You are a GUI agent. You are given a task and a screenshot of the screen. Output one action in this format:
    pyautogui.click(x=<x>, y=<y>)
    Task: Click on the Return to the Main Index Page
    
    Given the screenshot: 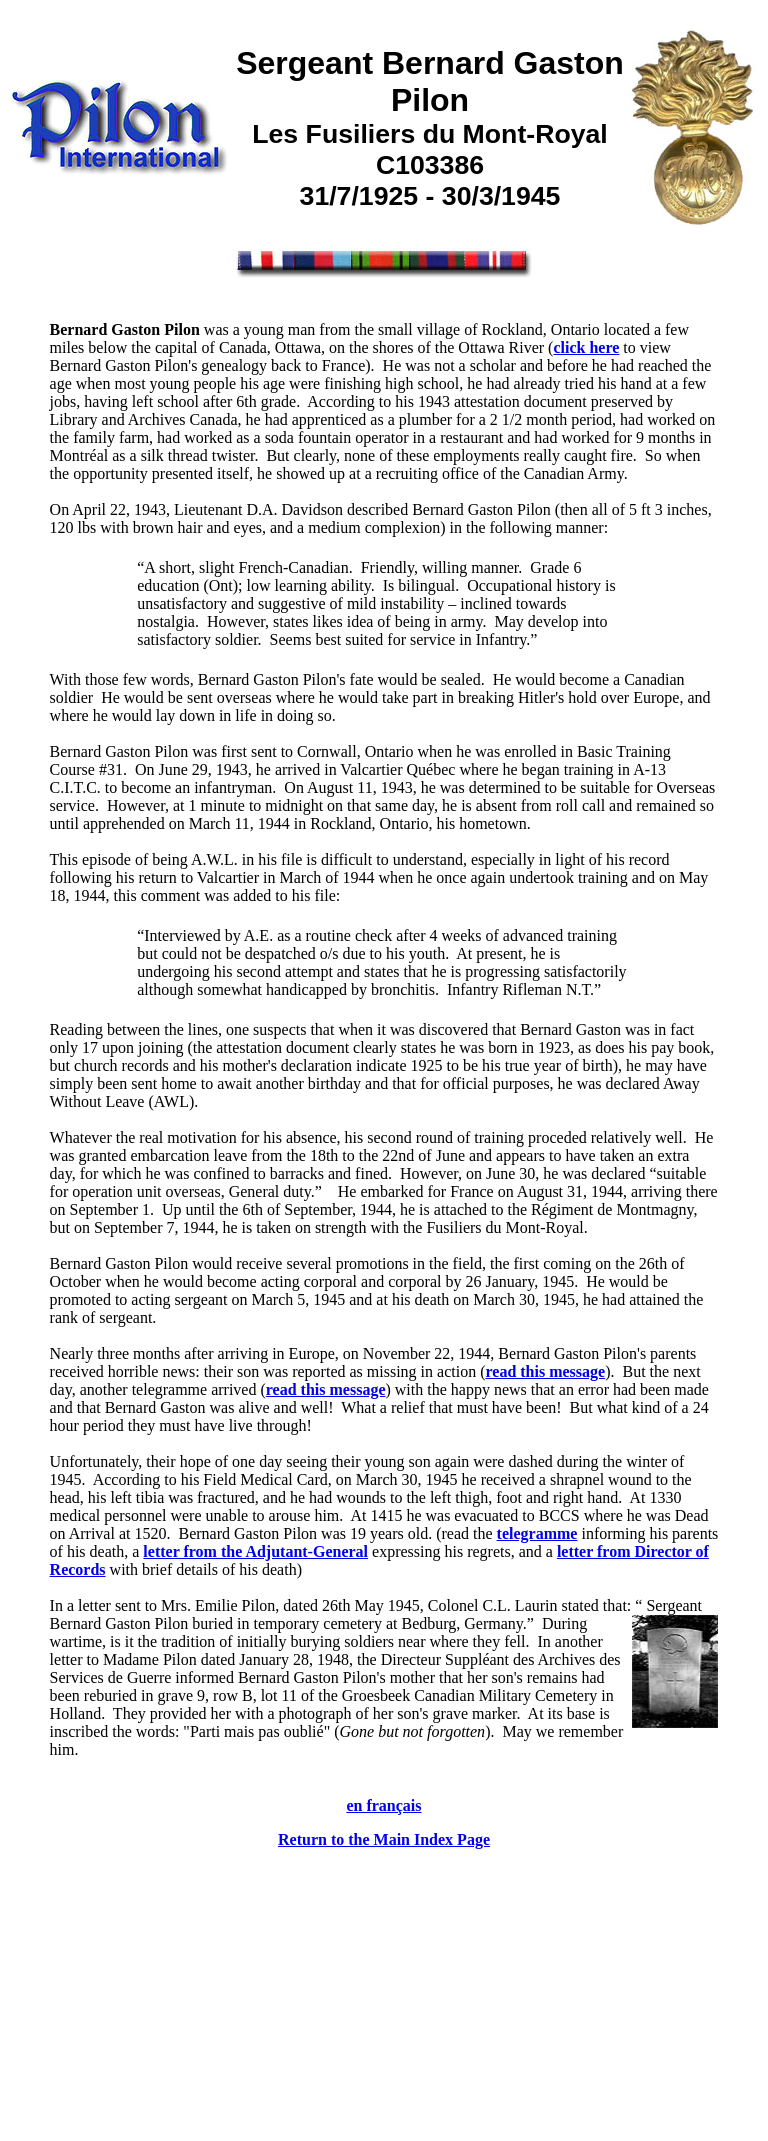 What is the action you would take?
    pyautogui.click(x=384, y=1839)
    